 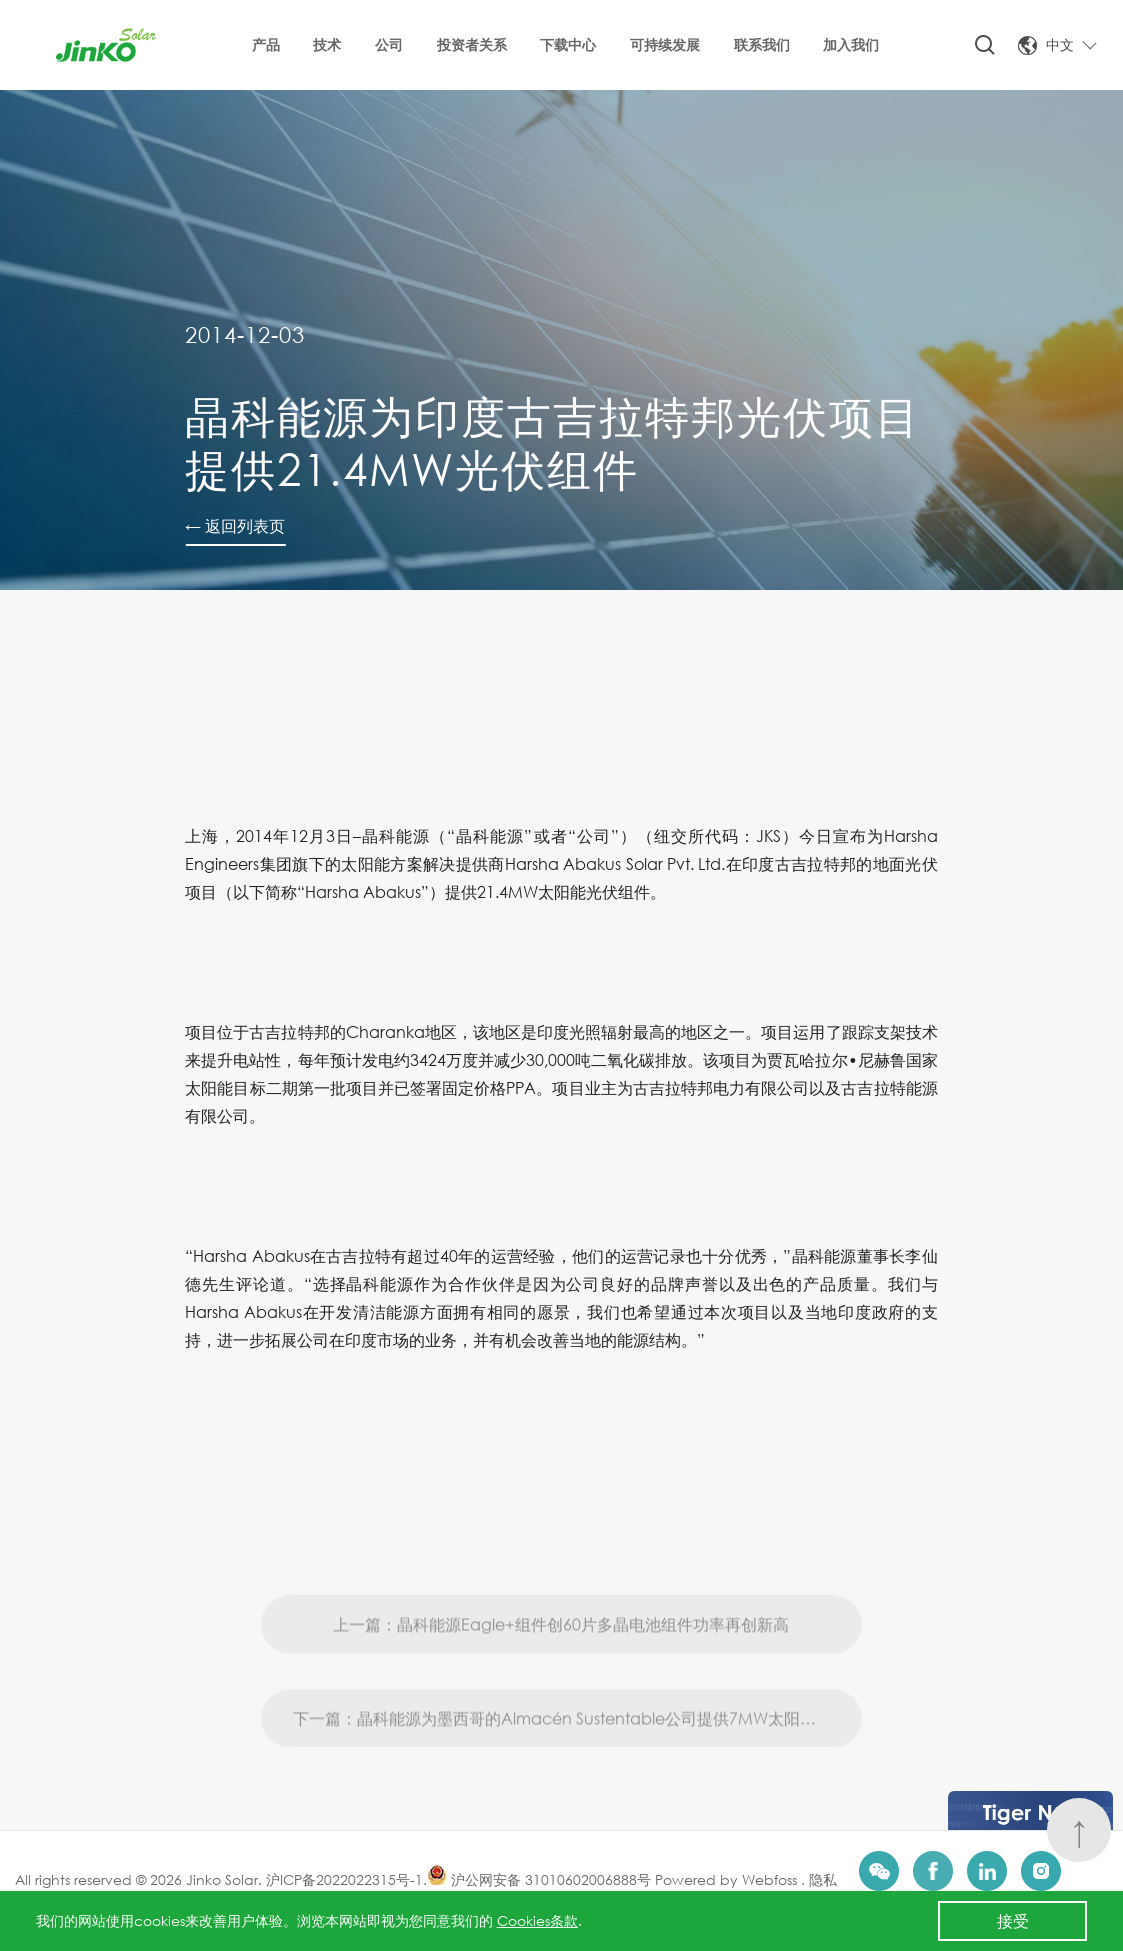 What do you see at coordinates (665, 44) in the screenshot?
I see `可持续发展` at bounding box center [665, 44].